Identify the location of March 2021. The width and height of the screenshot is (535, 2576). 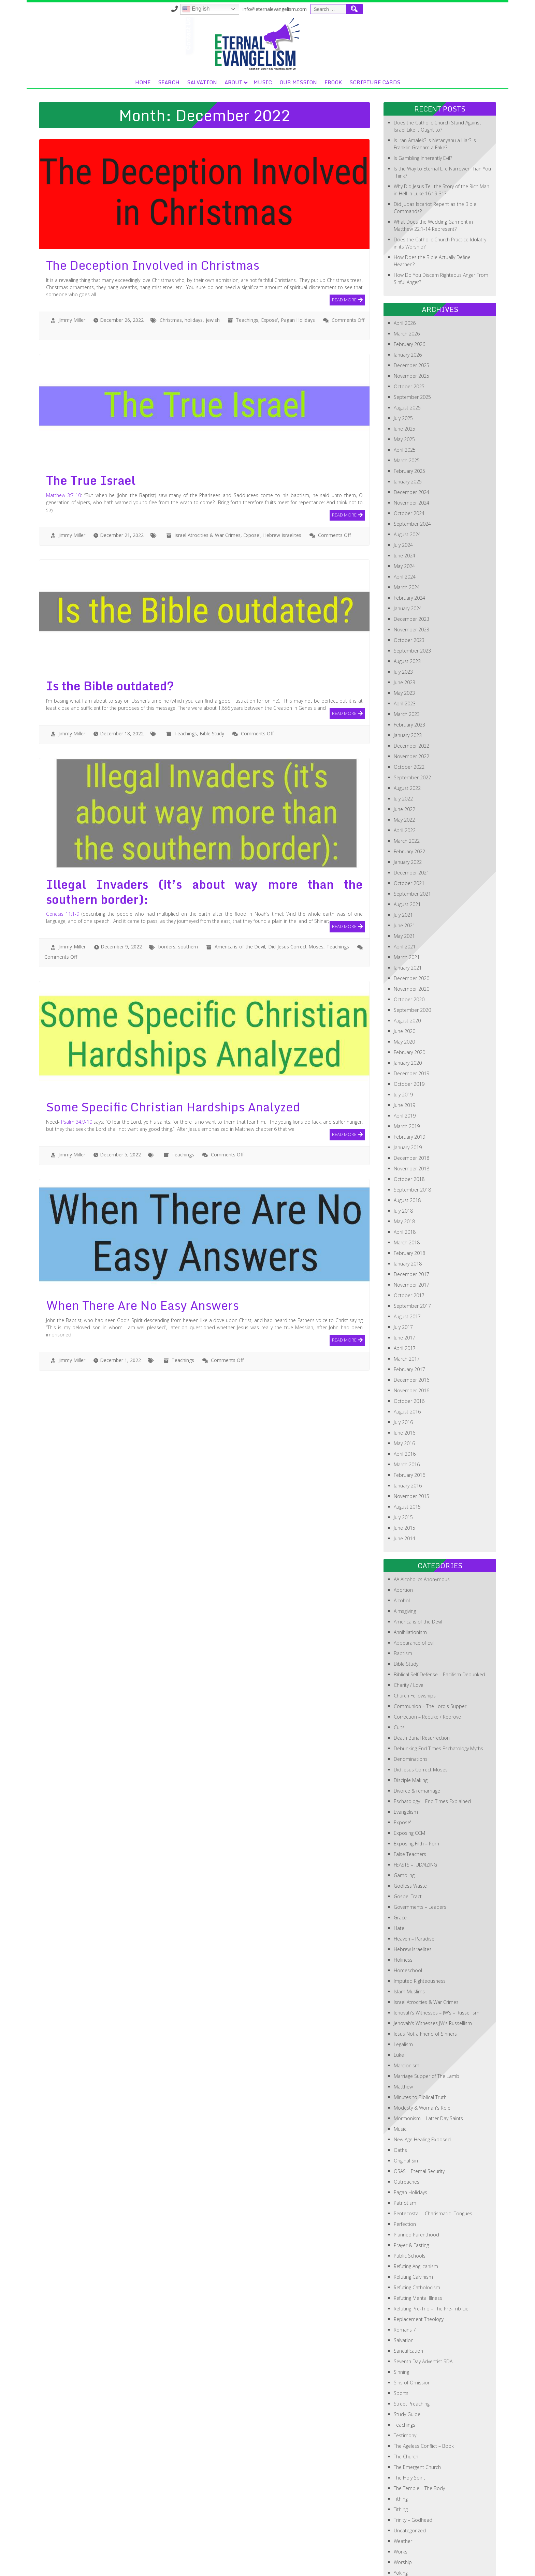
(407, 908).